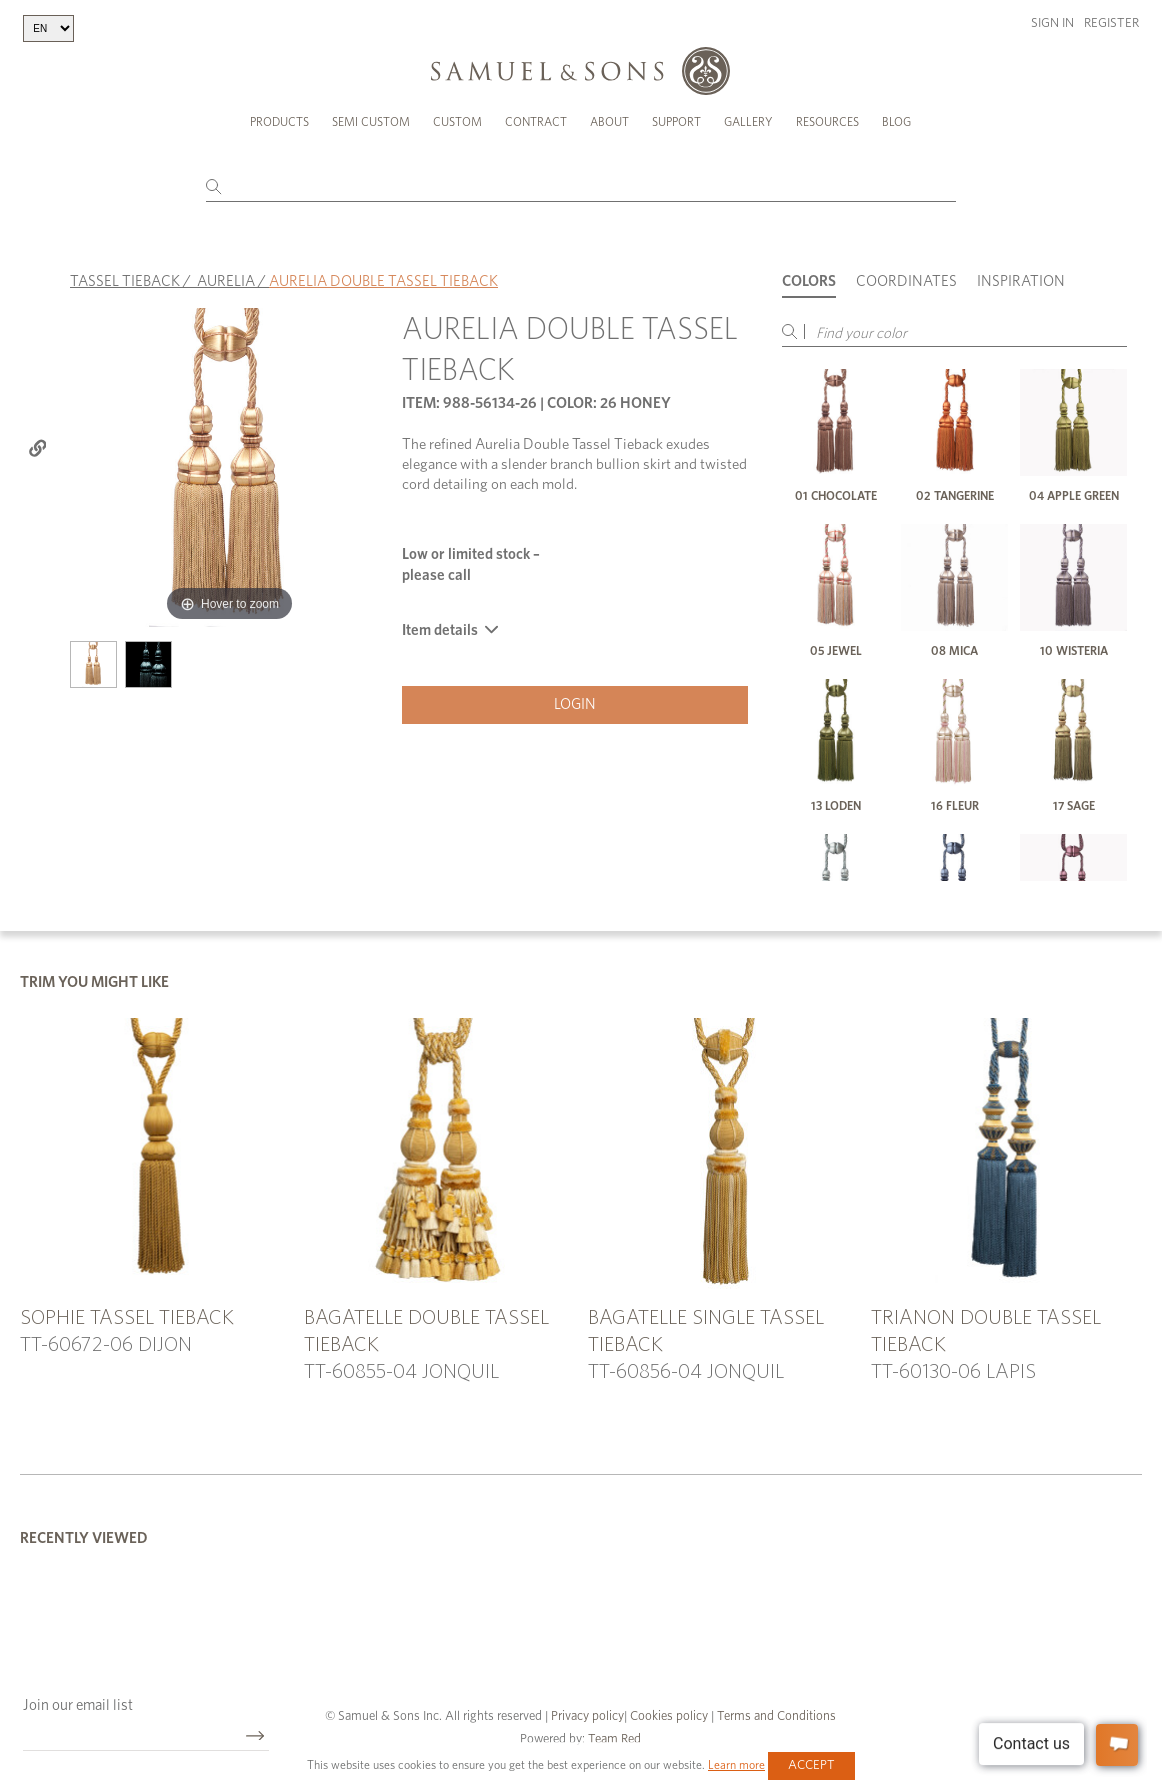 Image resolution: width=1162 pixels, height=1790 pixels. What do you see at coordinates (1111, 23) in the screenshot?
I see `Register` at bounding box center [1111, 23].